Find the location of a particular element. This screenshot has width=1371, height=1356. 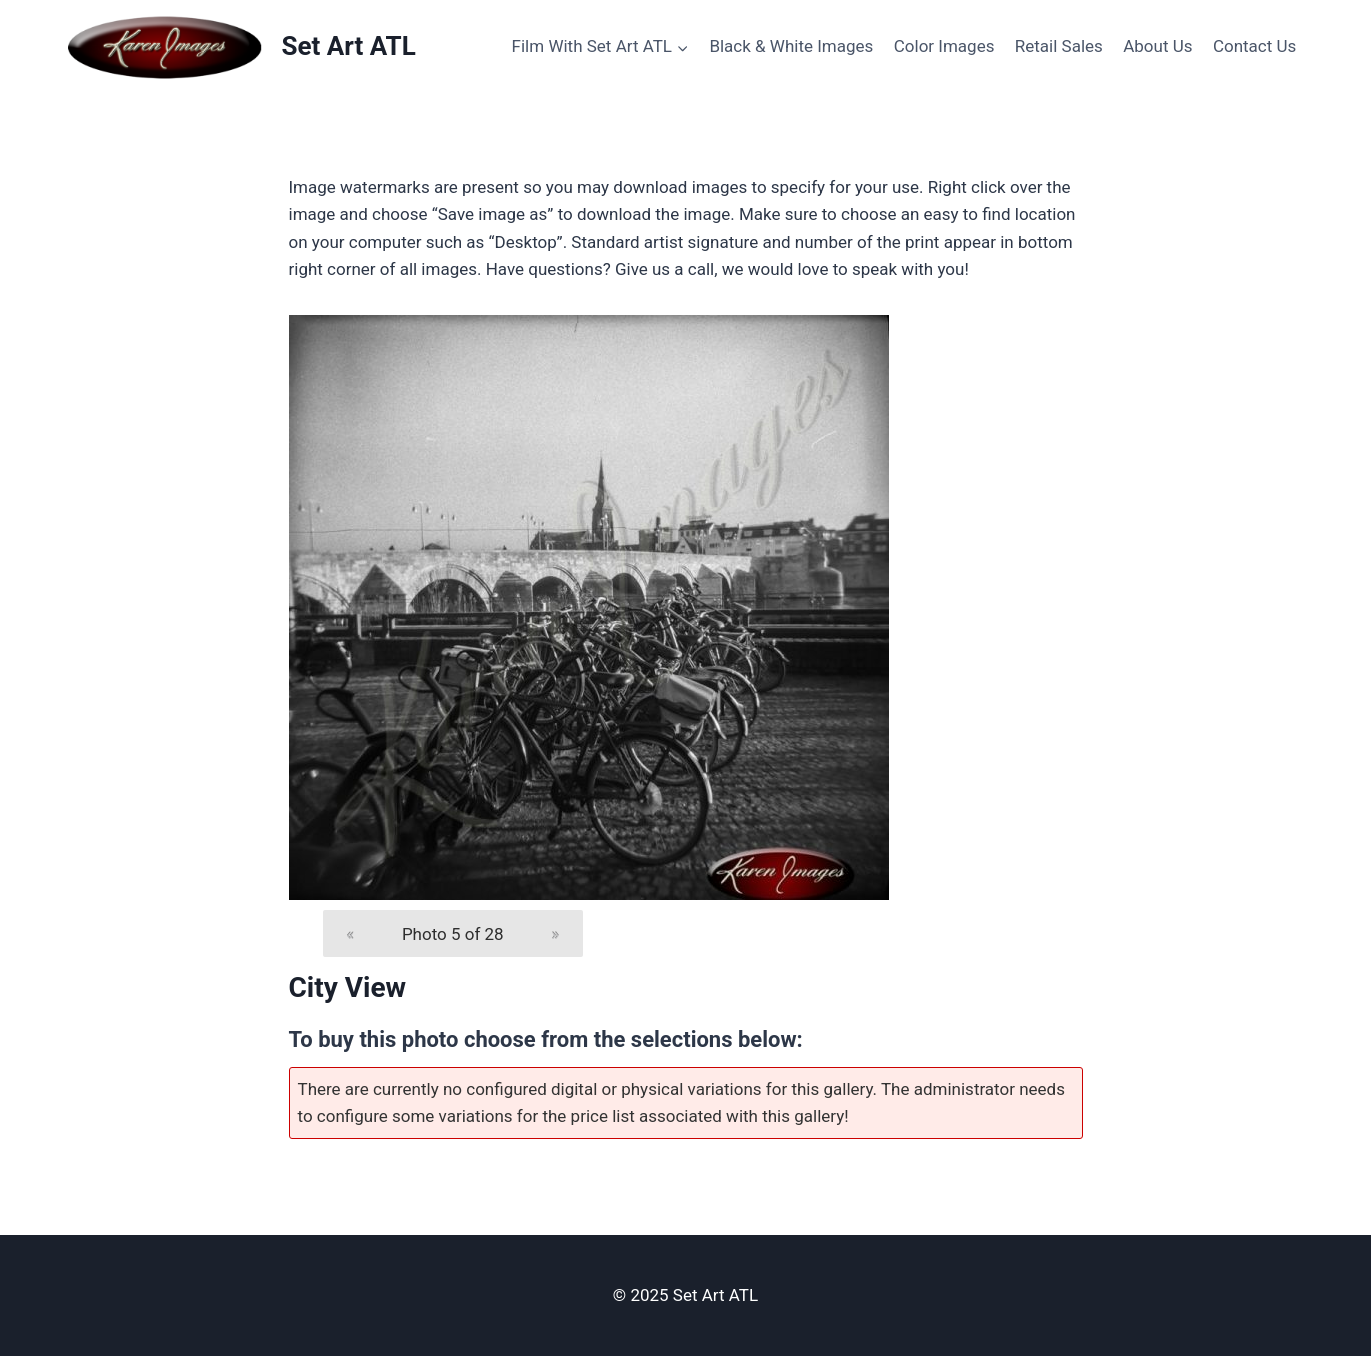

[Set Art ATL] is located at coordinates (240, 47).